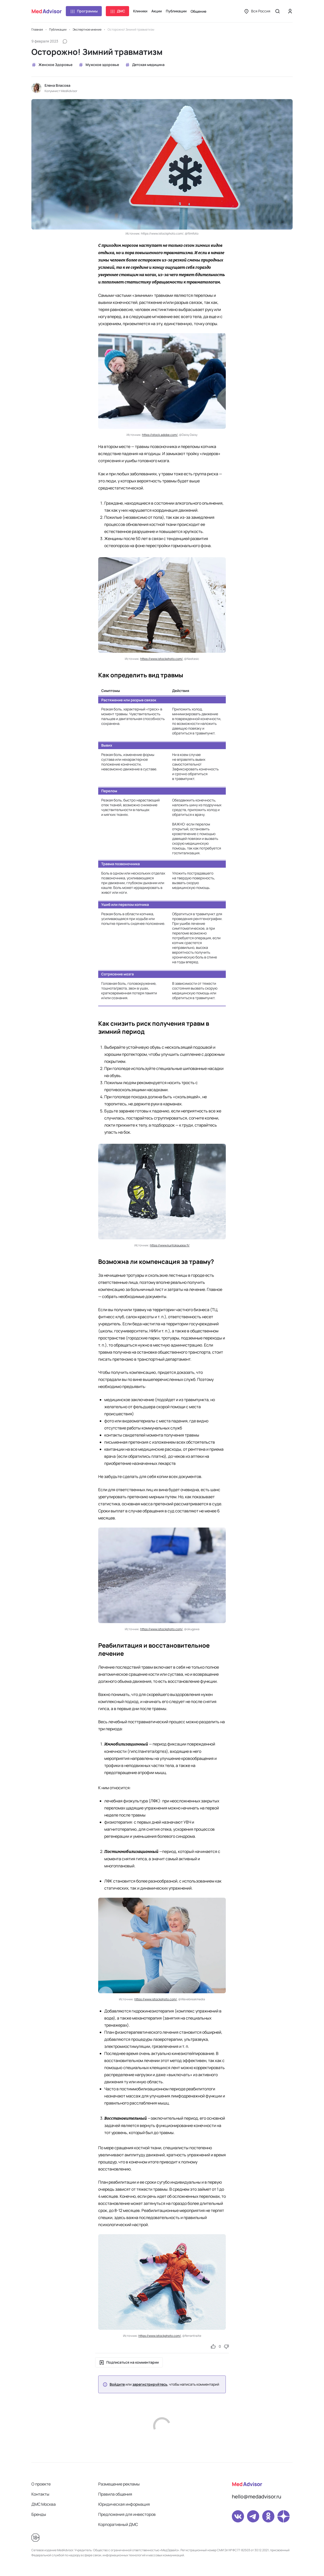 Image resolution: width=324 pixels, height=2576 pixels. What do you see at coordinates (40, 2494) in the screenshot?
I see `Контакты` at bounding box center [40, 2494].